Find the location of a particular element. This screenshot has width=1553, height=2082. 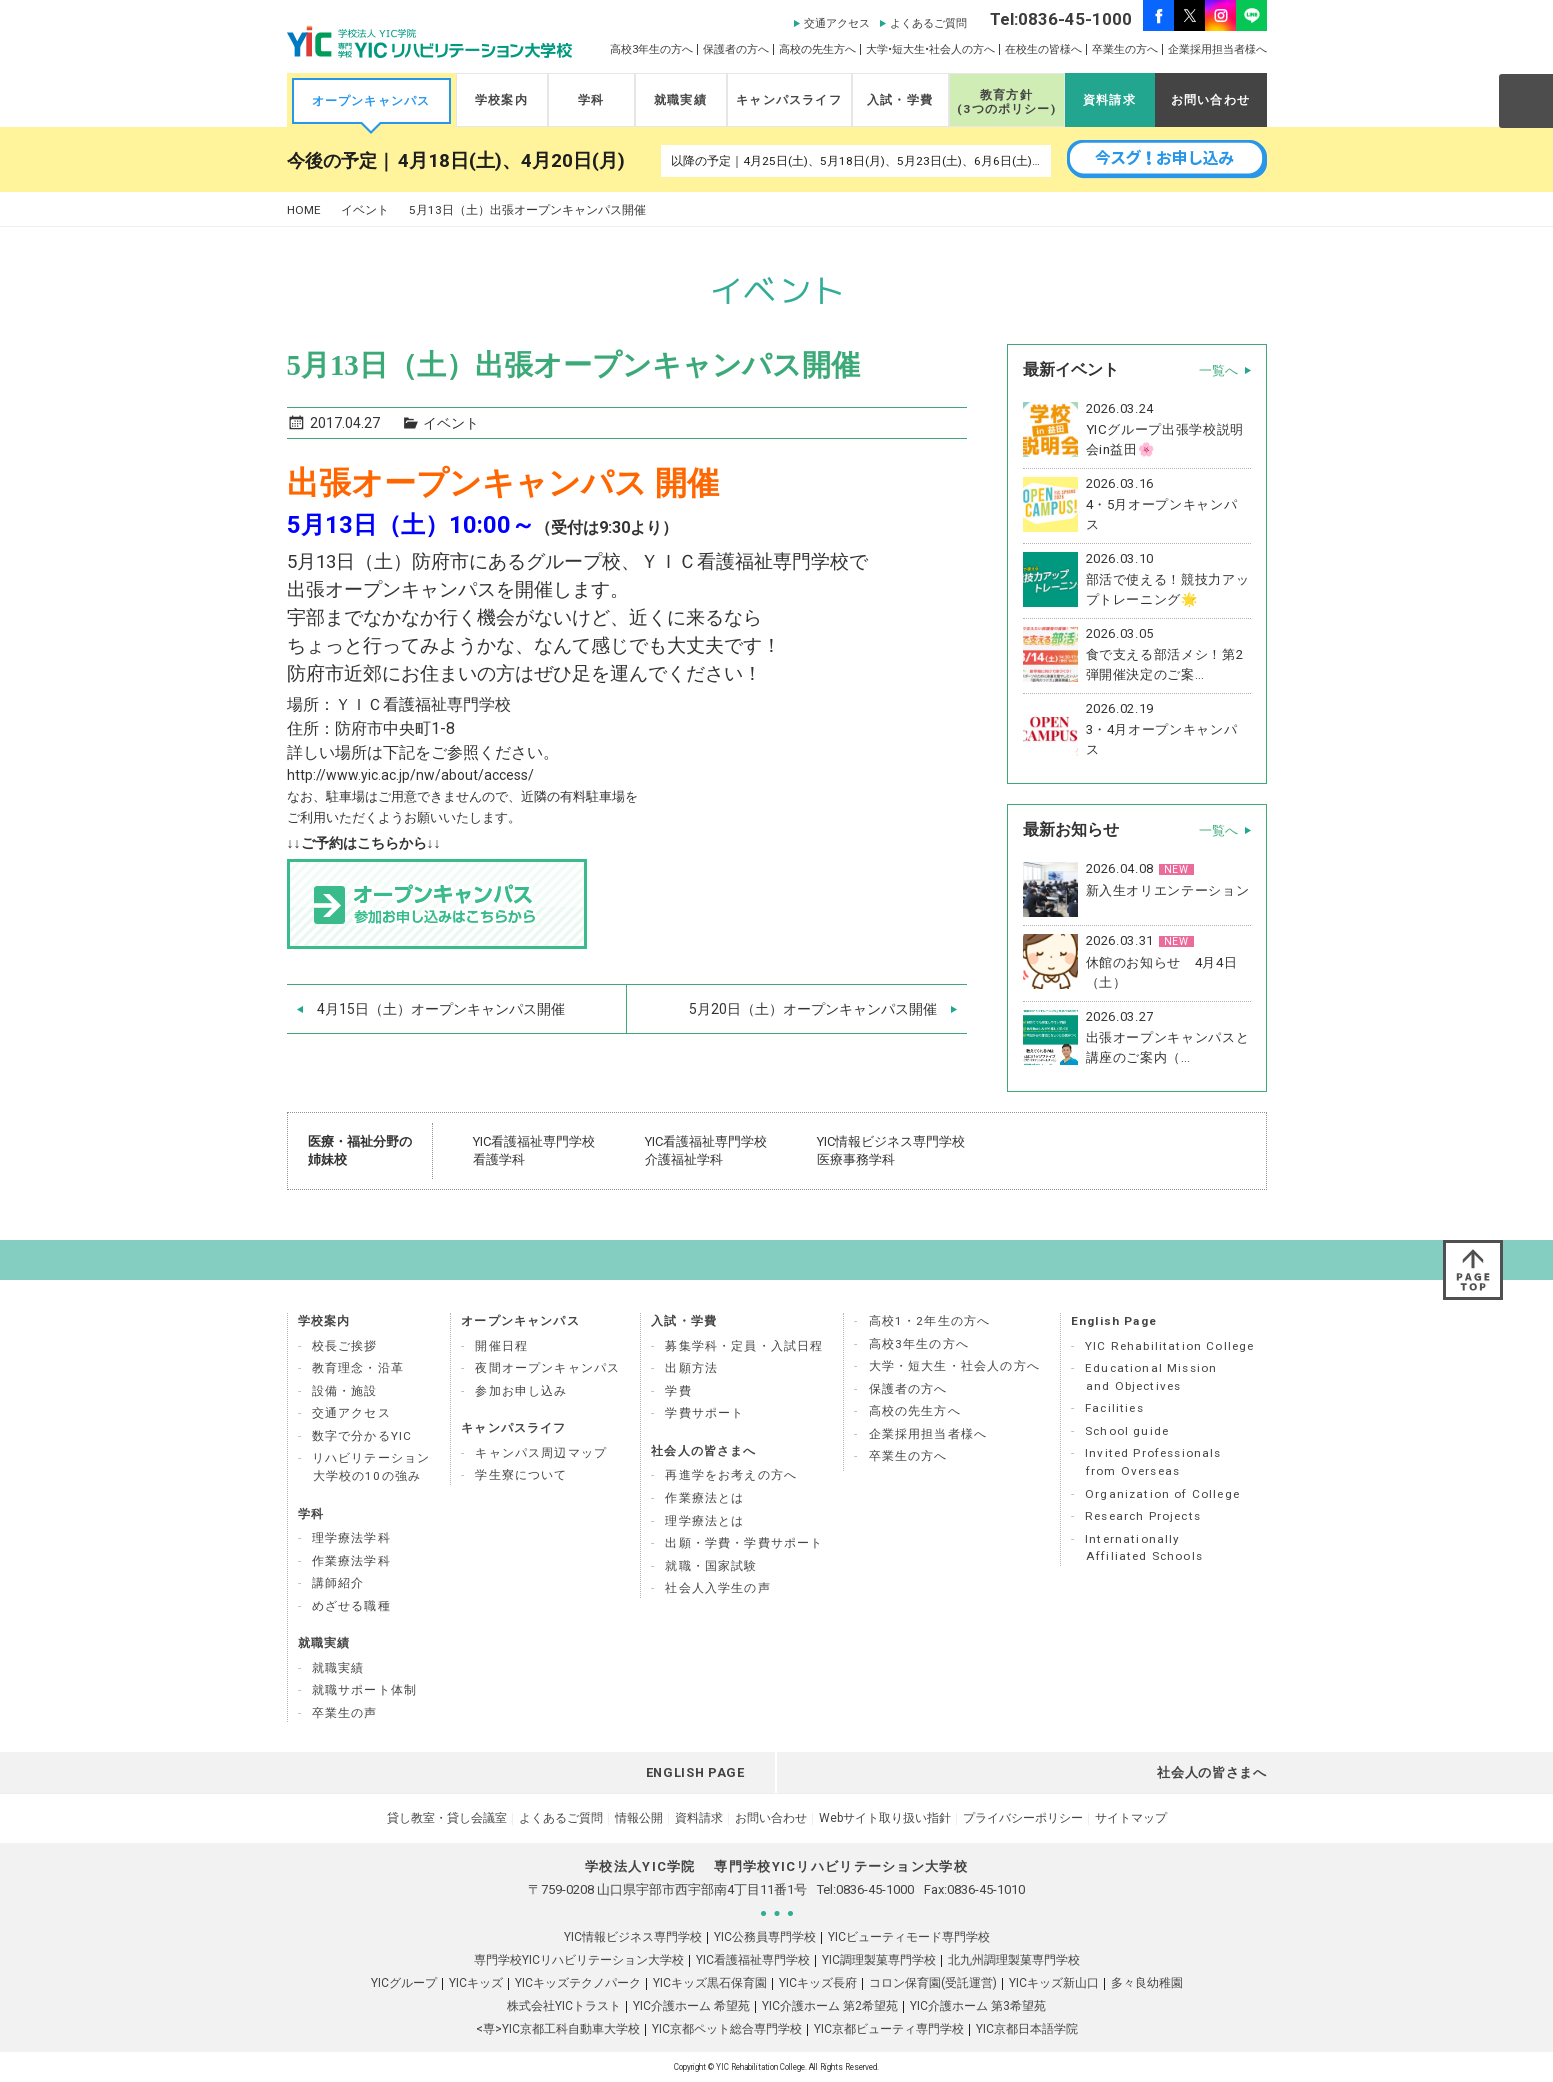

企業採用担当者様へ is located at coordinates (1217, 49).